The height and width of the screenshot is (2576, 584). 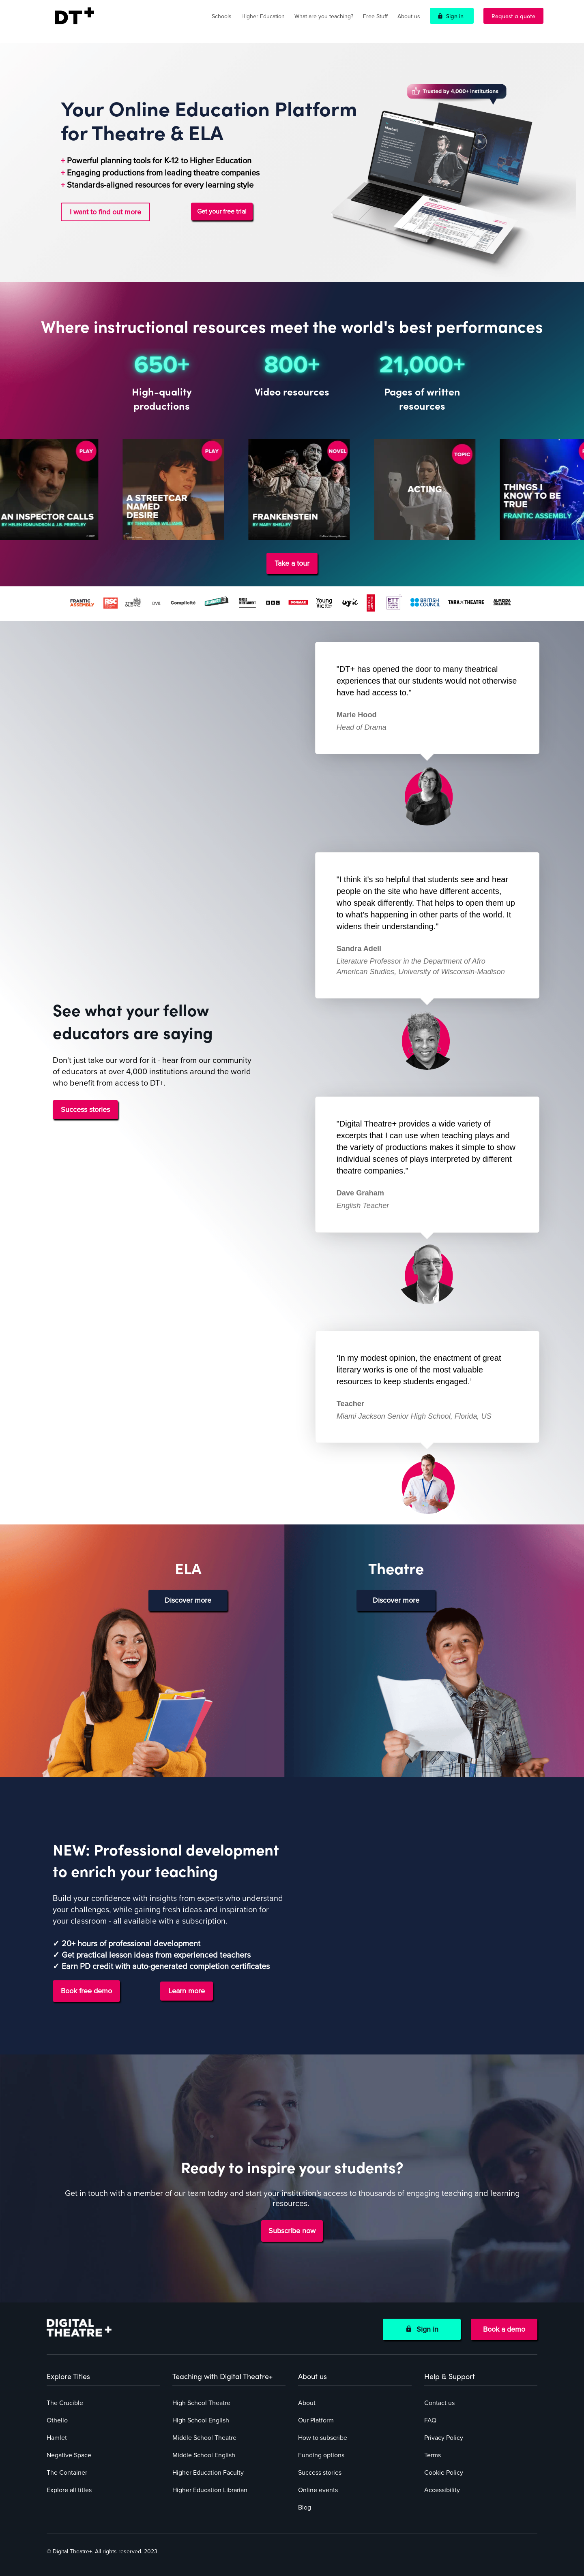 What do you see at coordinates (430, 2420) in the screenshot?
I see `FAQ [menuitem]` at bounding box center [430, 2420].